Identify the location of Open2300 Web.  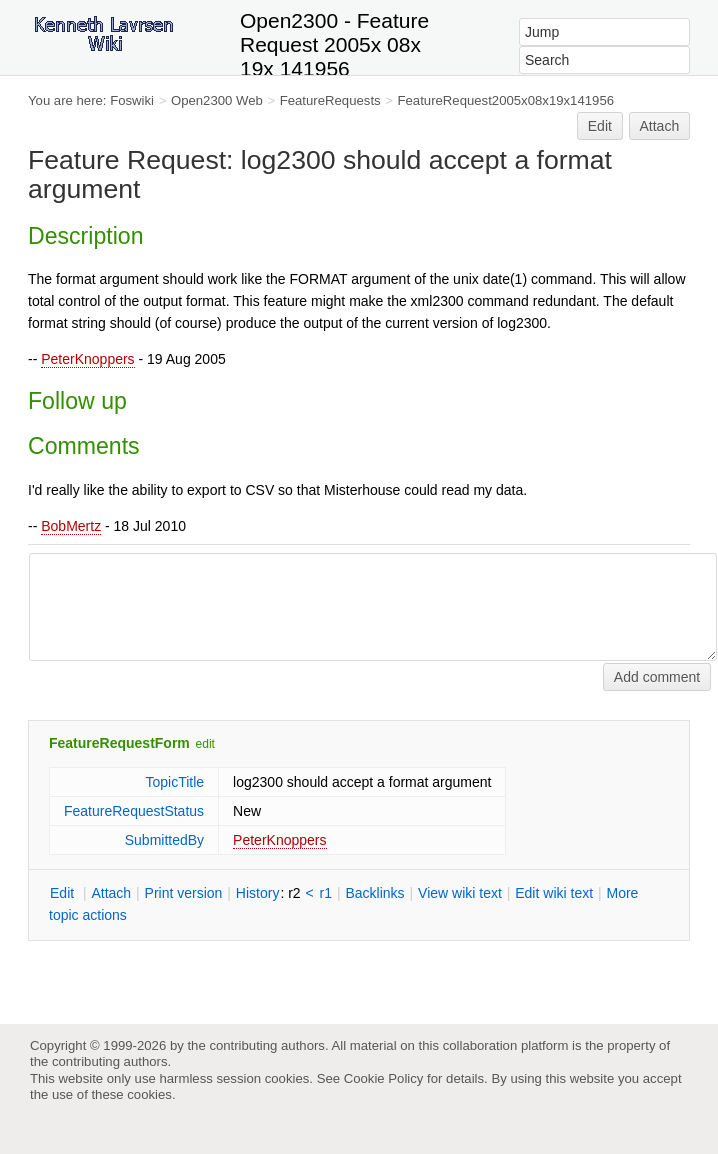
(217, 100).